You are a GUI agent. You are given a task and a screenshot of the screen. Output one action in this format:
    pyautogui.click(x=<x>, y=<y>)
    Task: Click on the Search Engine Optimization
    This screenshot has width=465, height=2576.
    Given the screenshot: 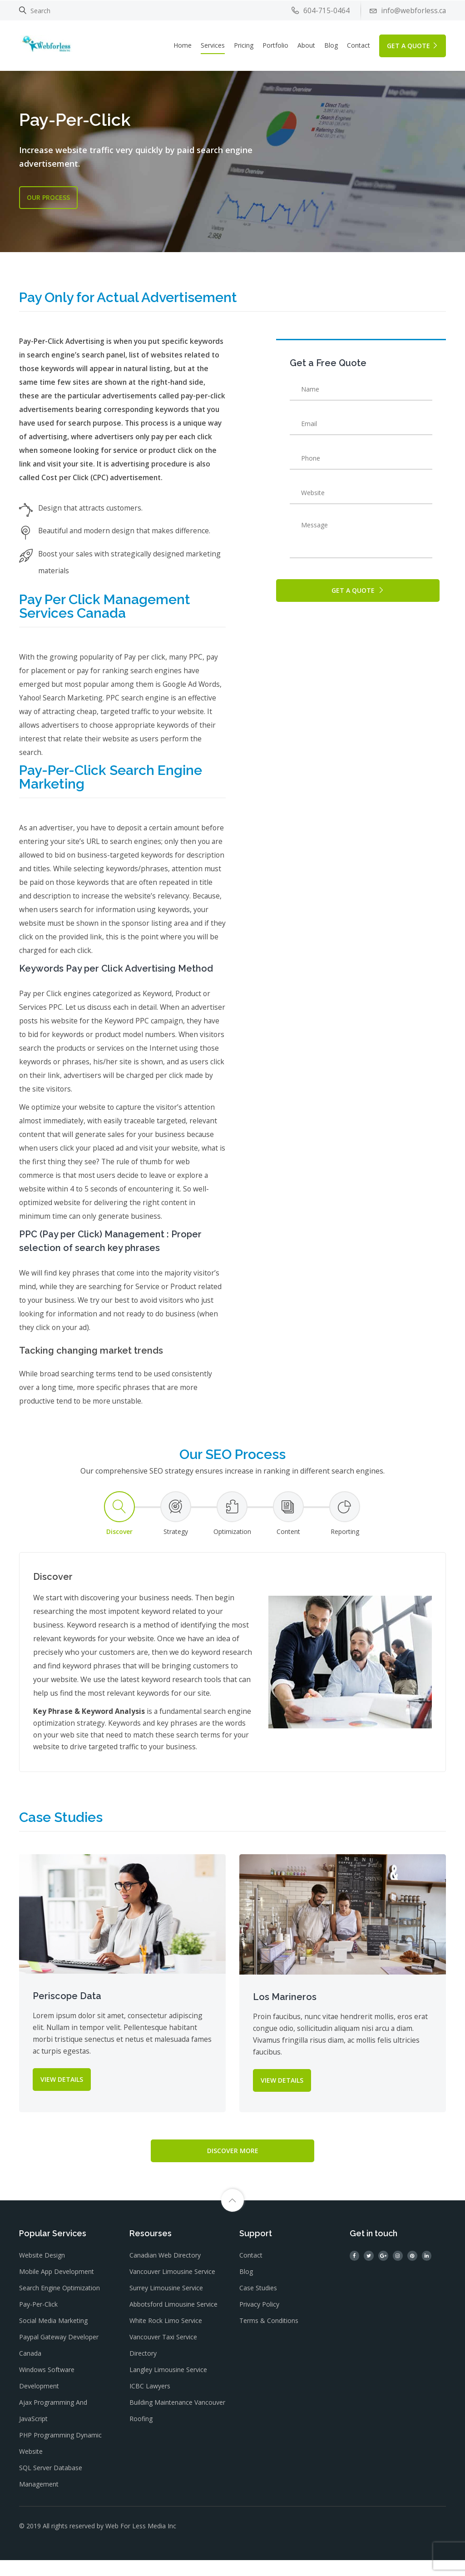 What is the action you would take?
    pyautogui.click(x=59, y=2304)
    